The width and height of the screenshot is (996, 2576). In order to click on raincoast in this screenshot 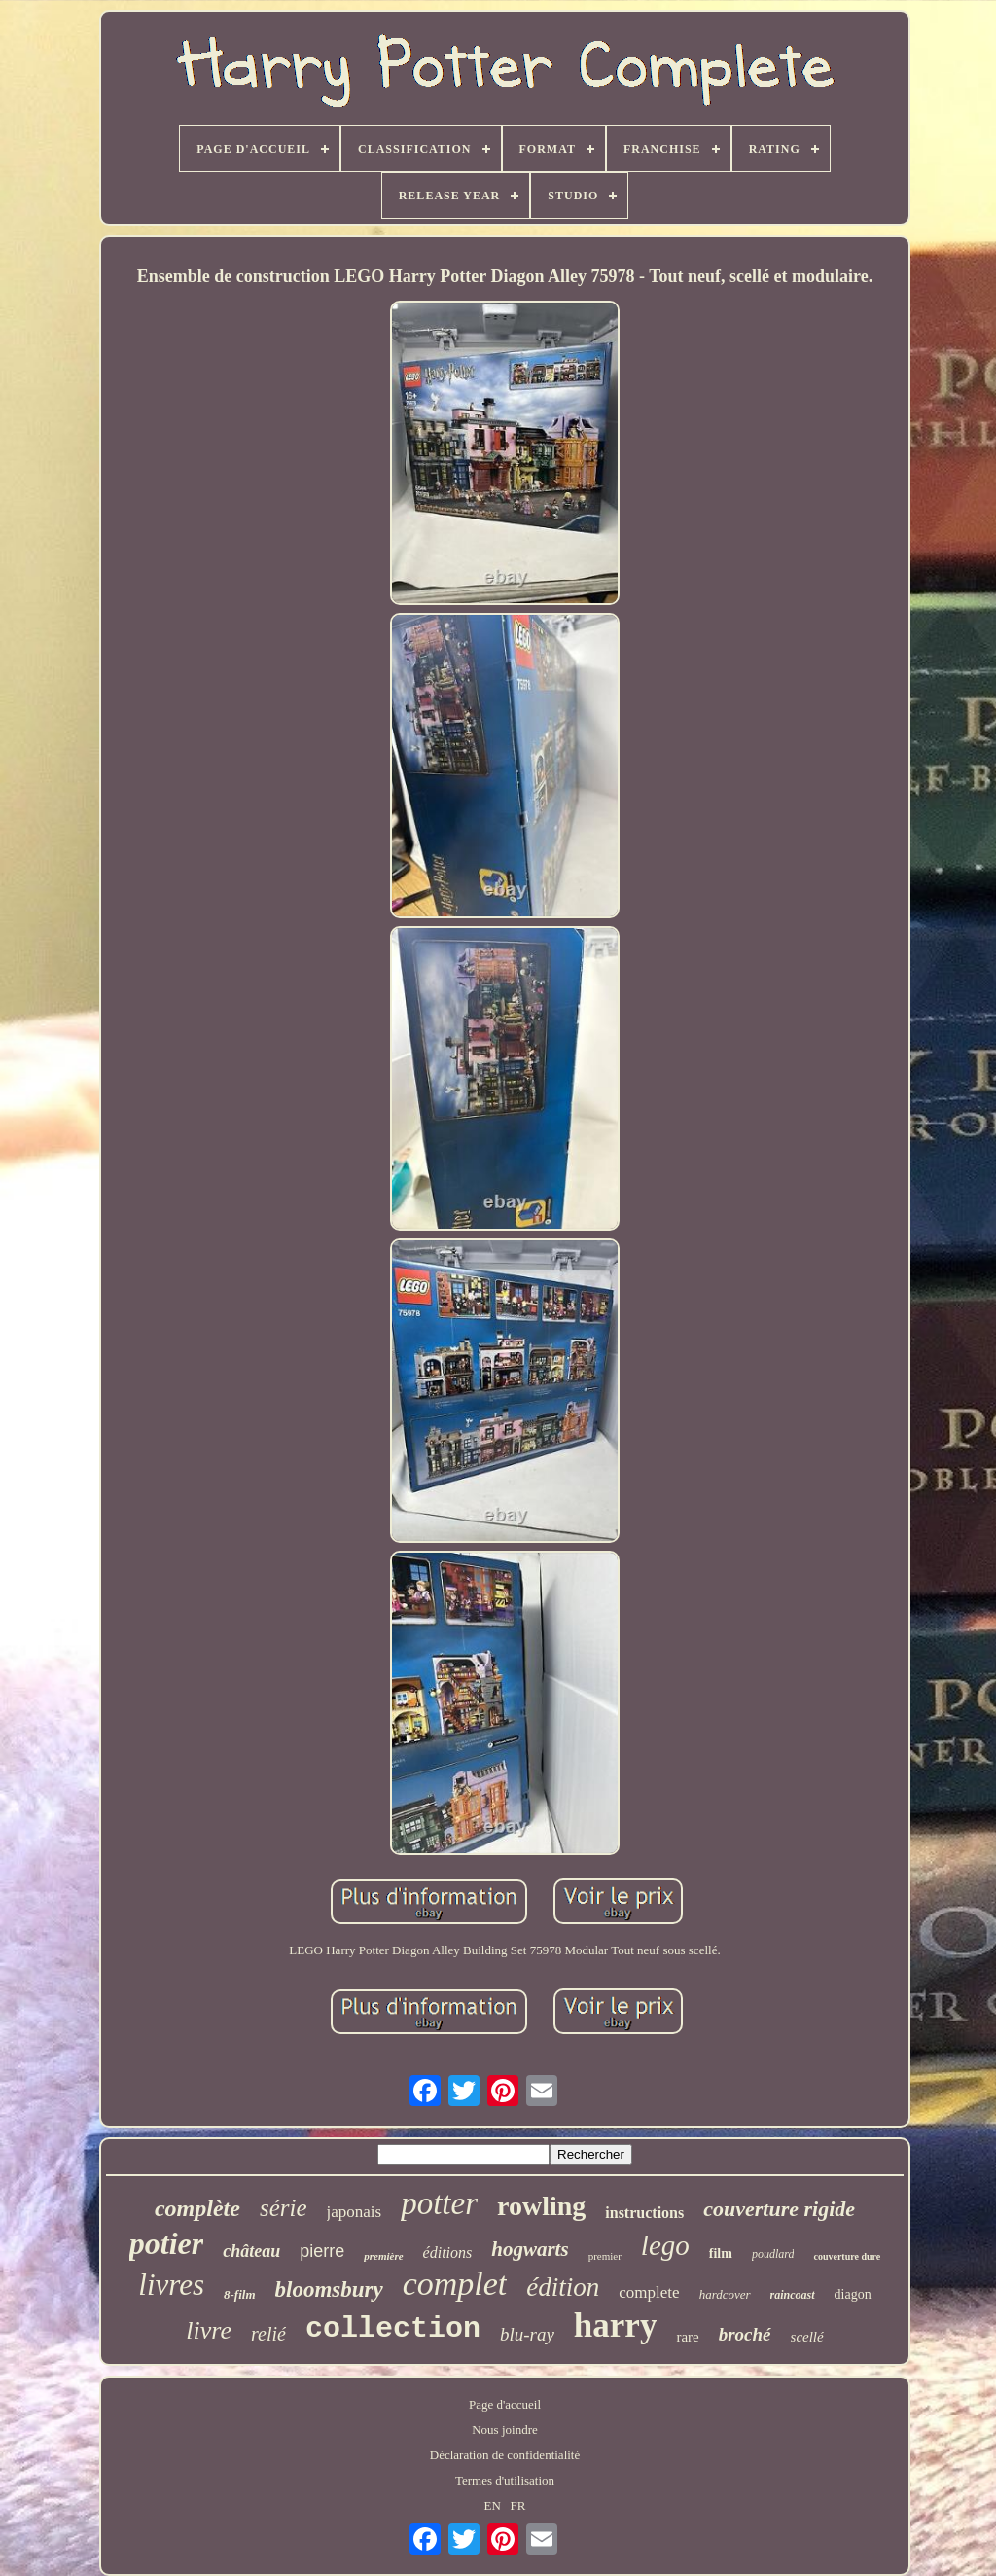, I will do `click(792, 2295)`.